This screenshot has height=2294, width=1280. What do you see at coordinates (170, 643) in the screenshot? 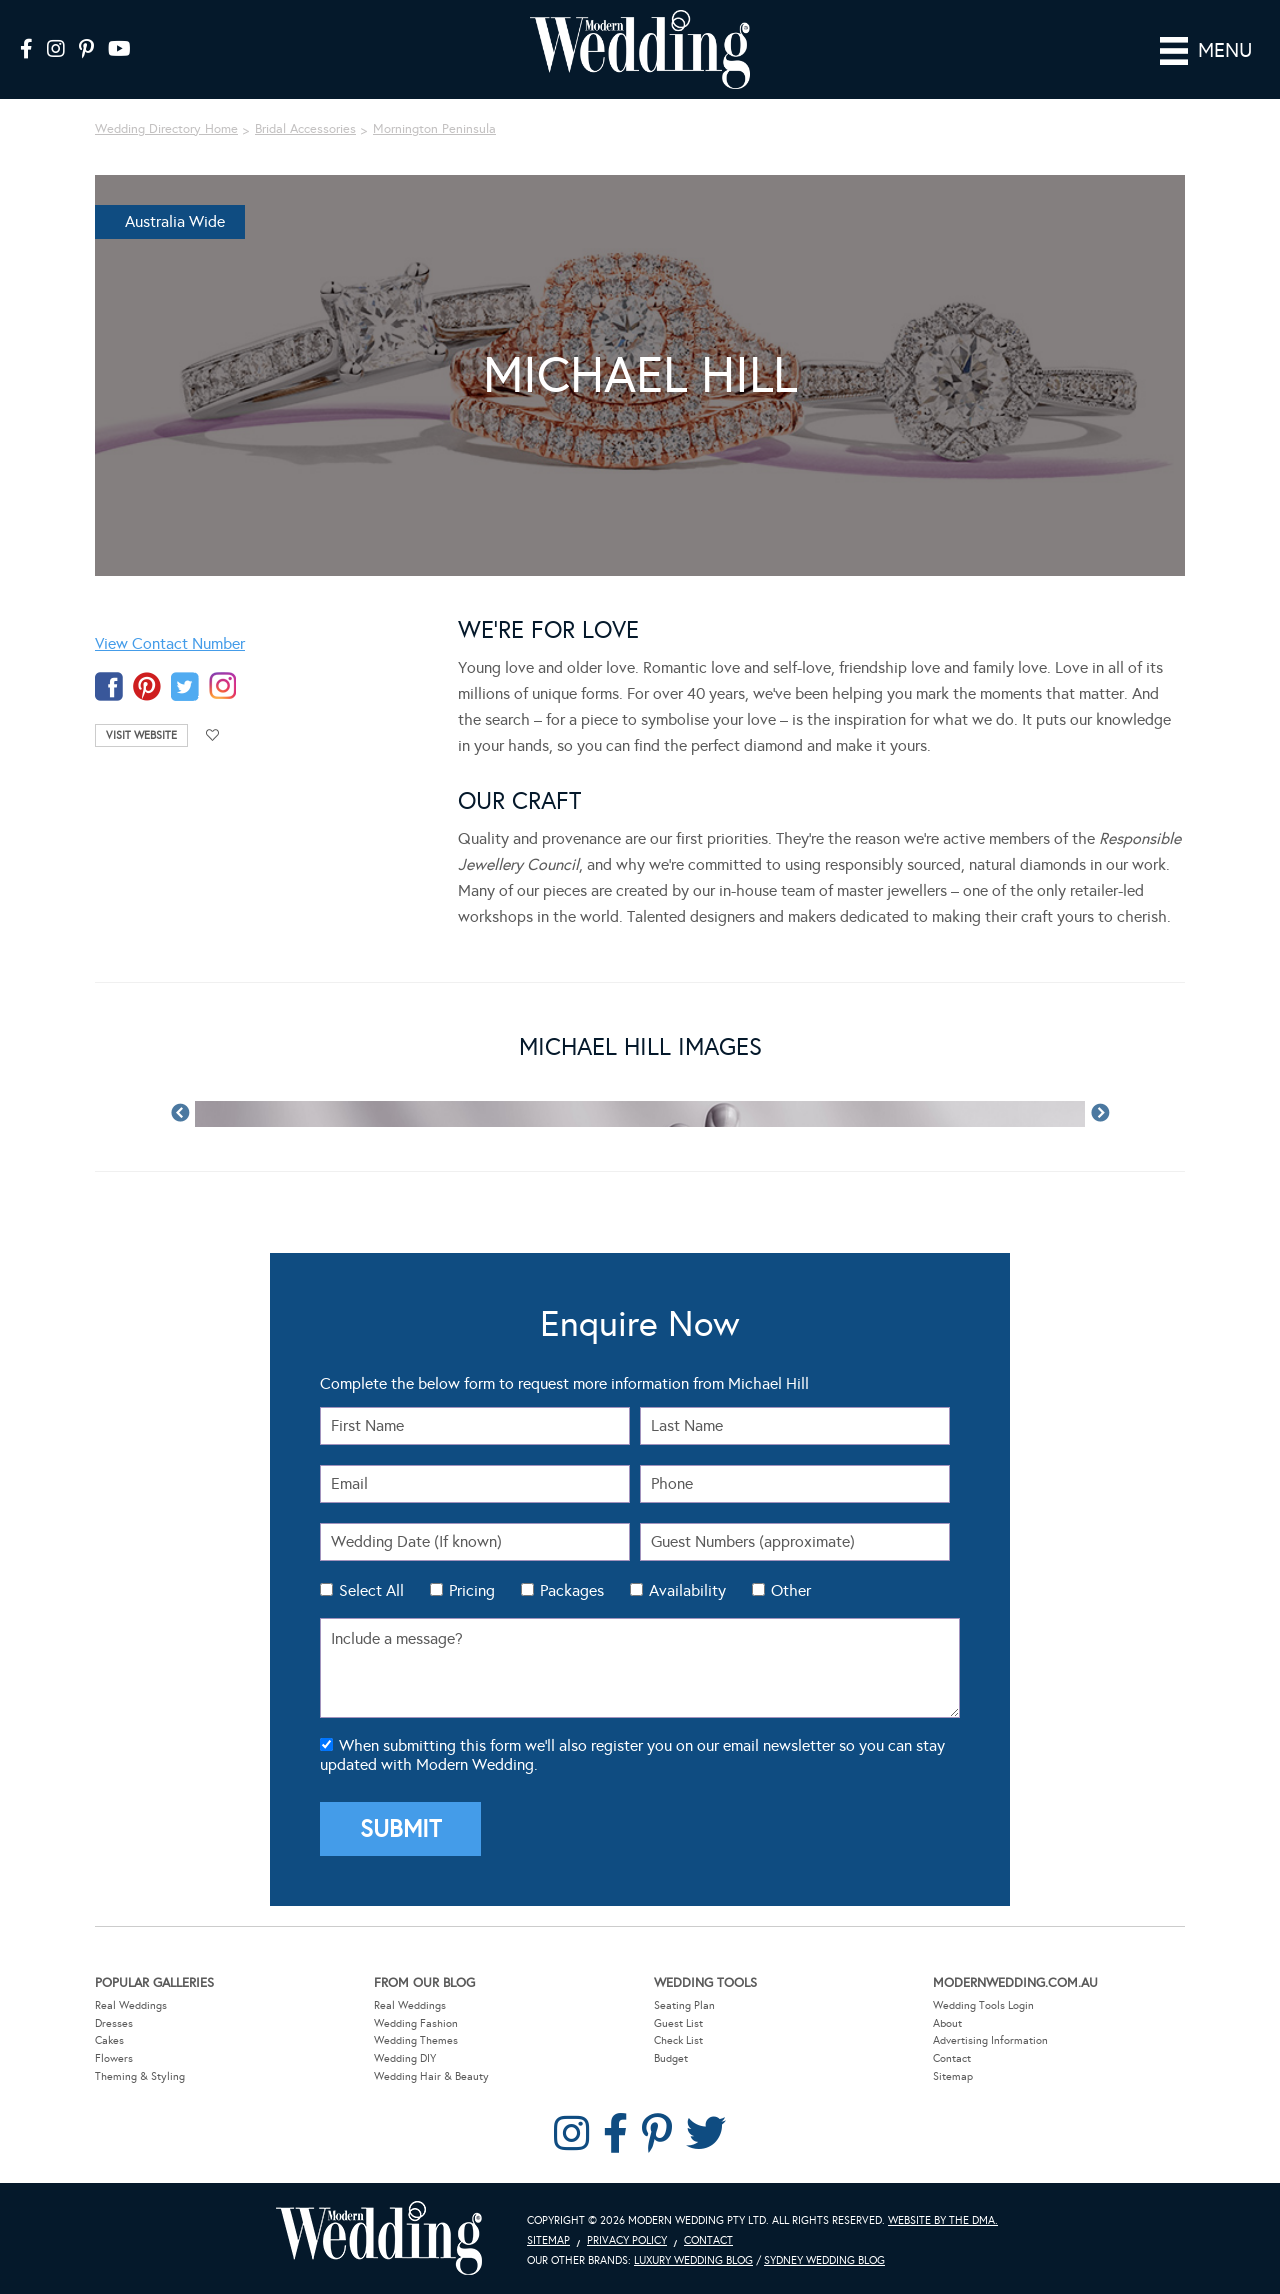
I see `View Contact Number` at bounding box center [170, 643].